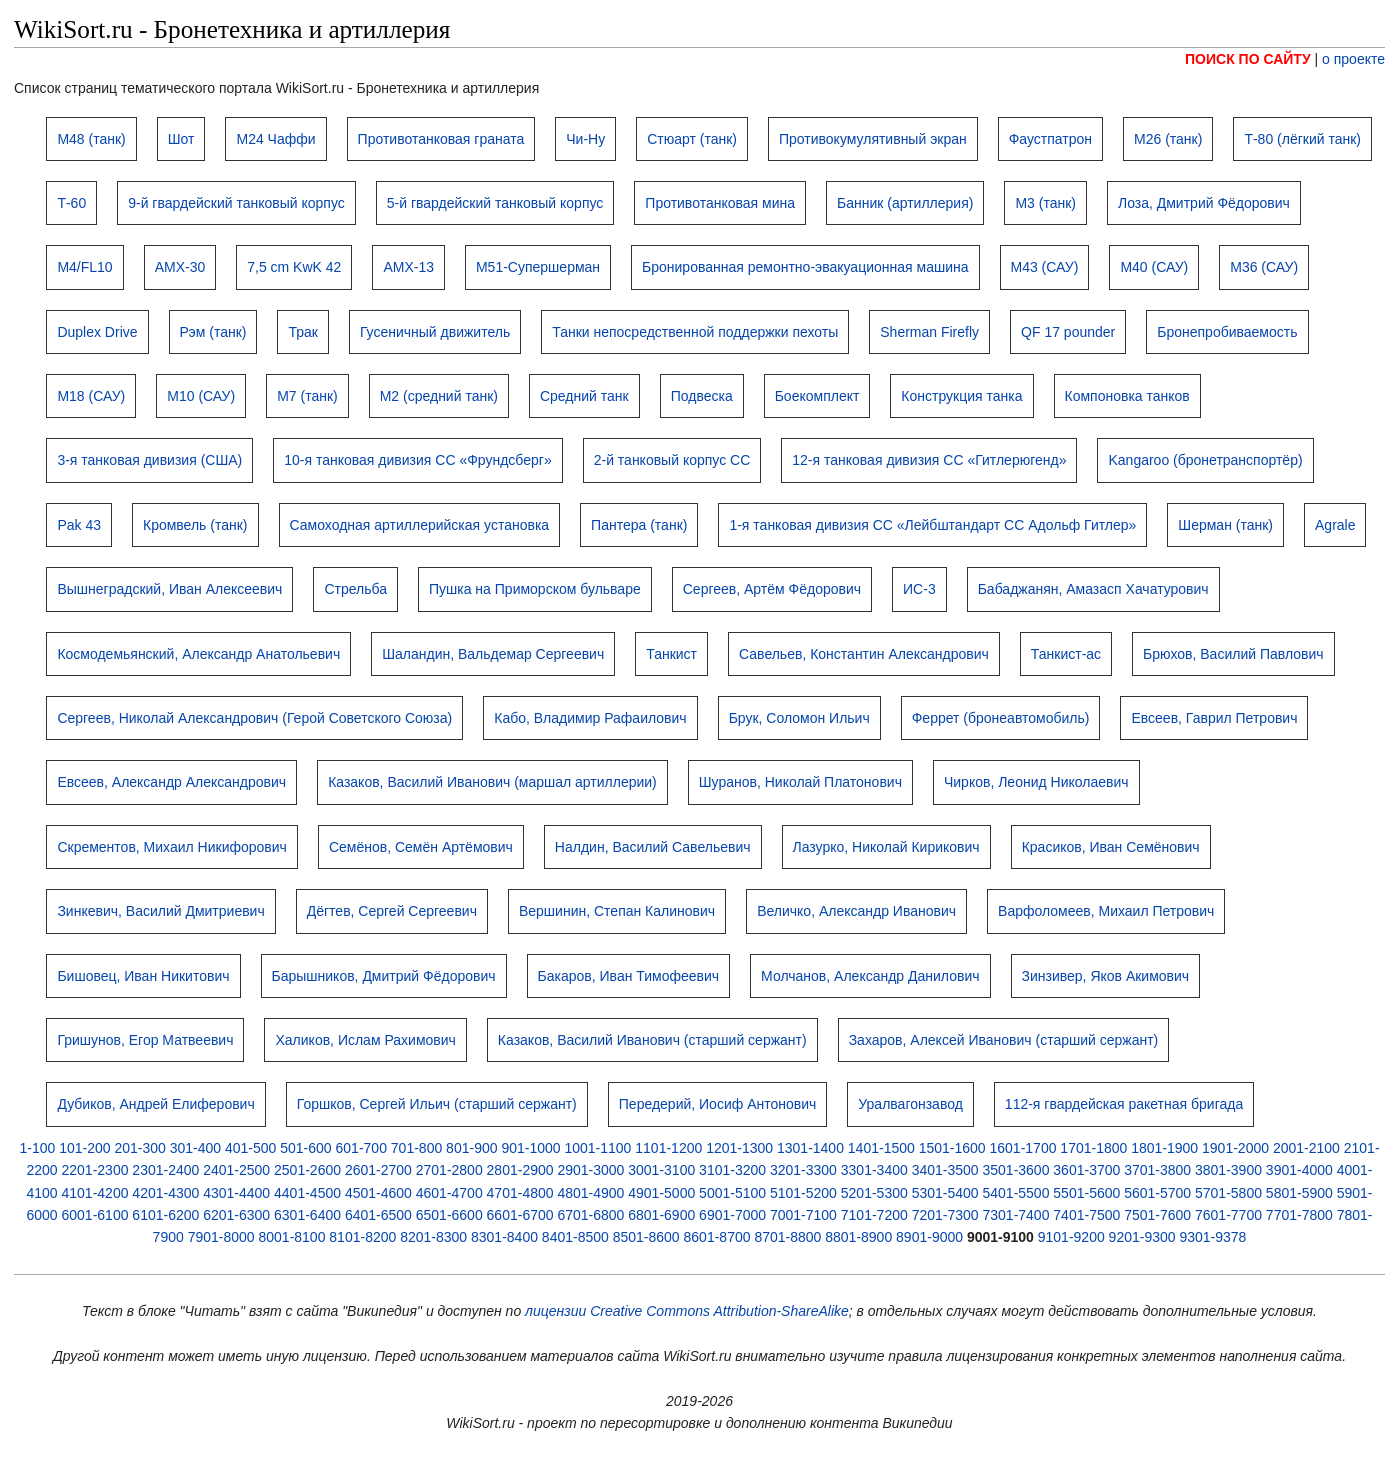 The width and height of the screenshot is (1399, 1479). I want to click on 2801-2900, so click(520, 1170).